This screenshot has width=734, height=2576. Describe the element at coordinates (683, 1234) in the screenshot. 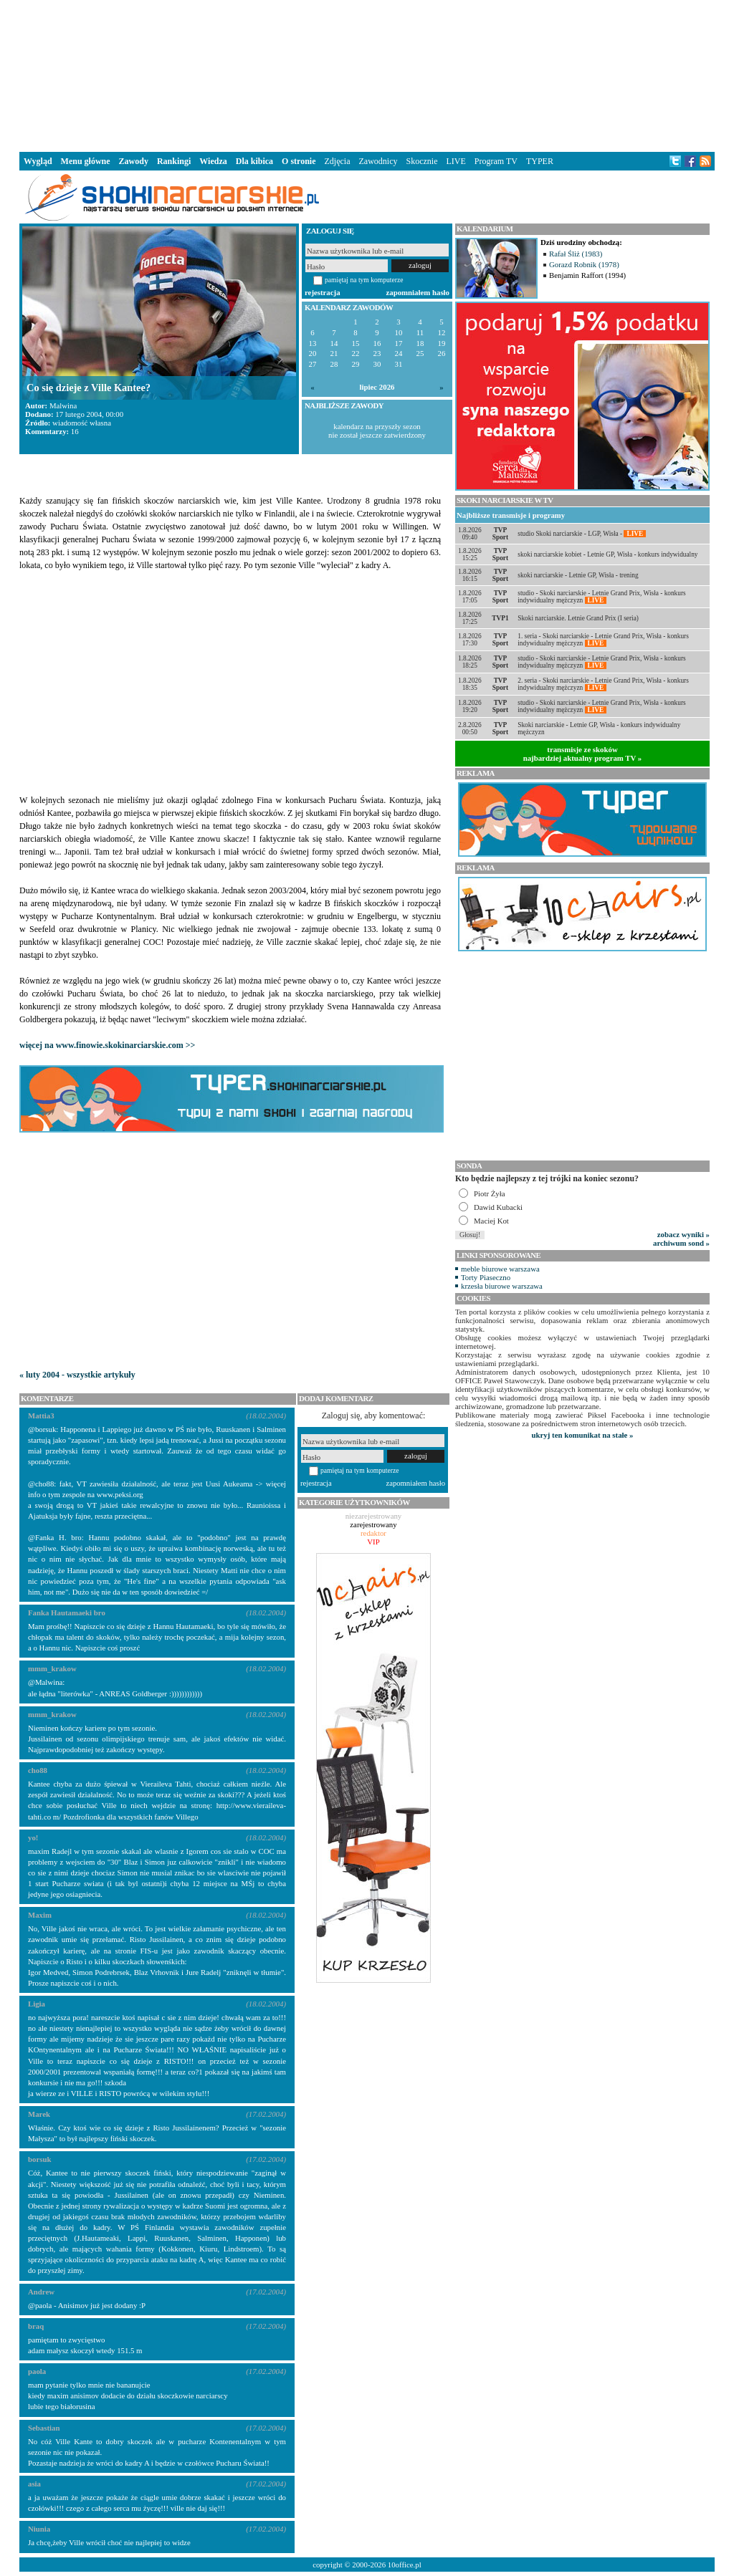

I see `zobacz wyniki »` at that location.